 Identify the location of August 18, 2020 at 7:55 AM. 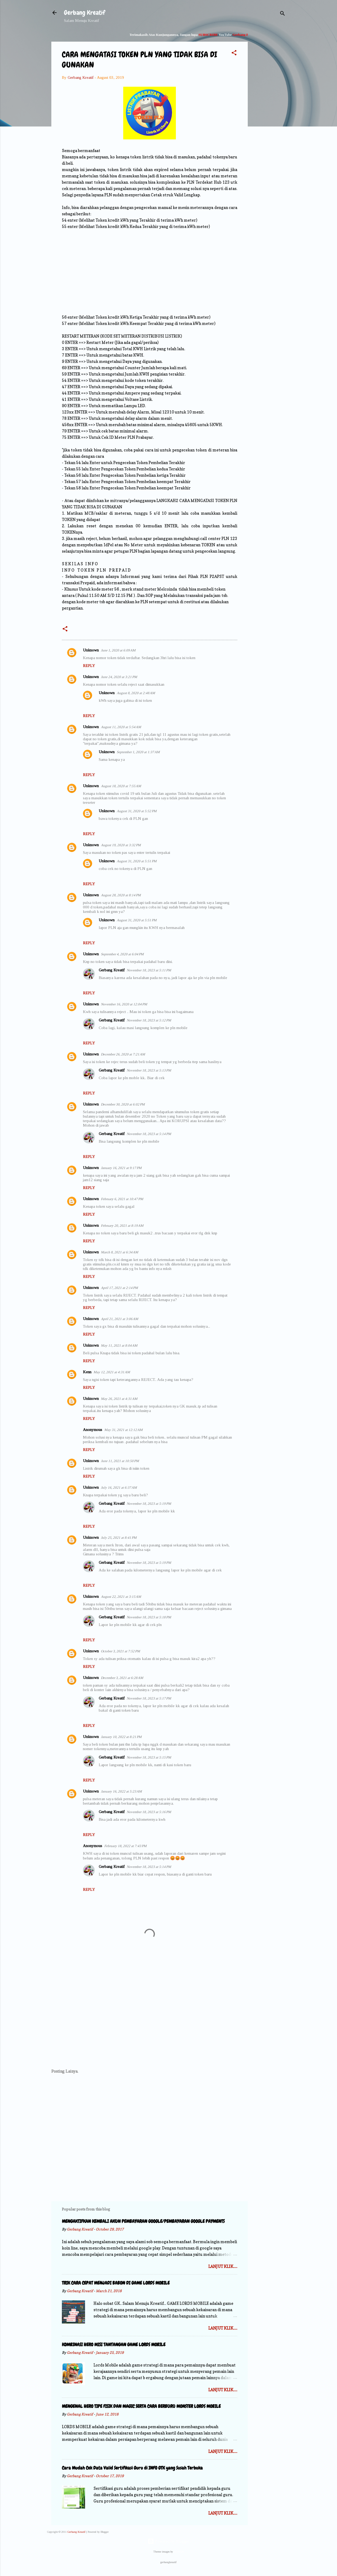
(121, 786).